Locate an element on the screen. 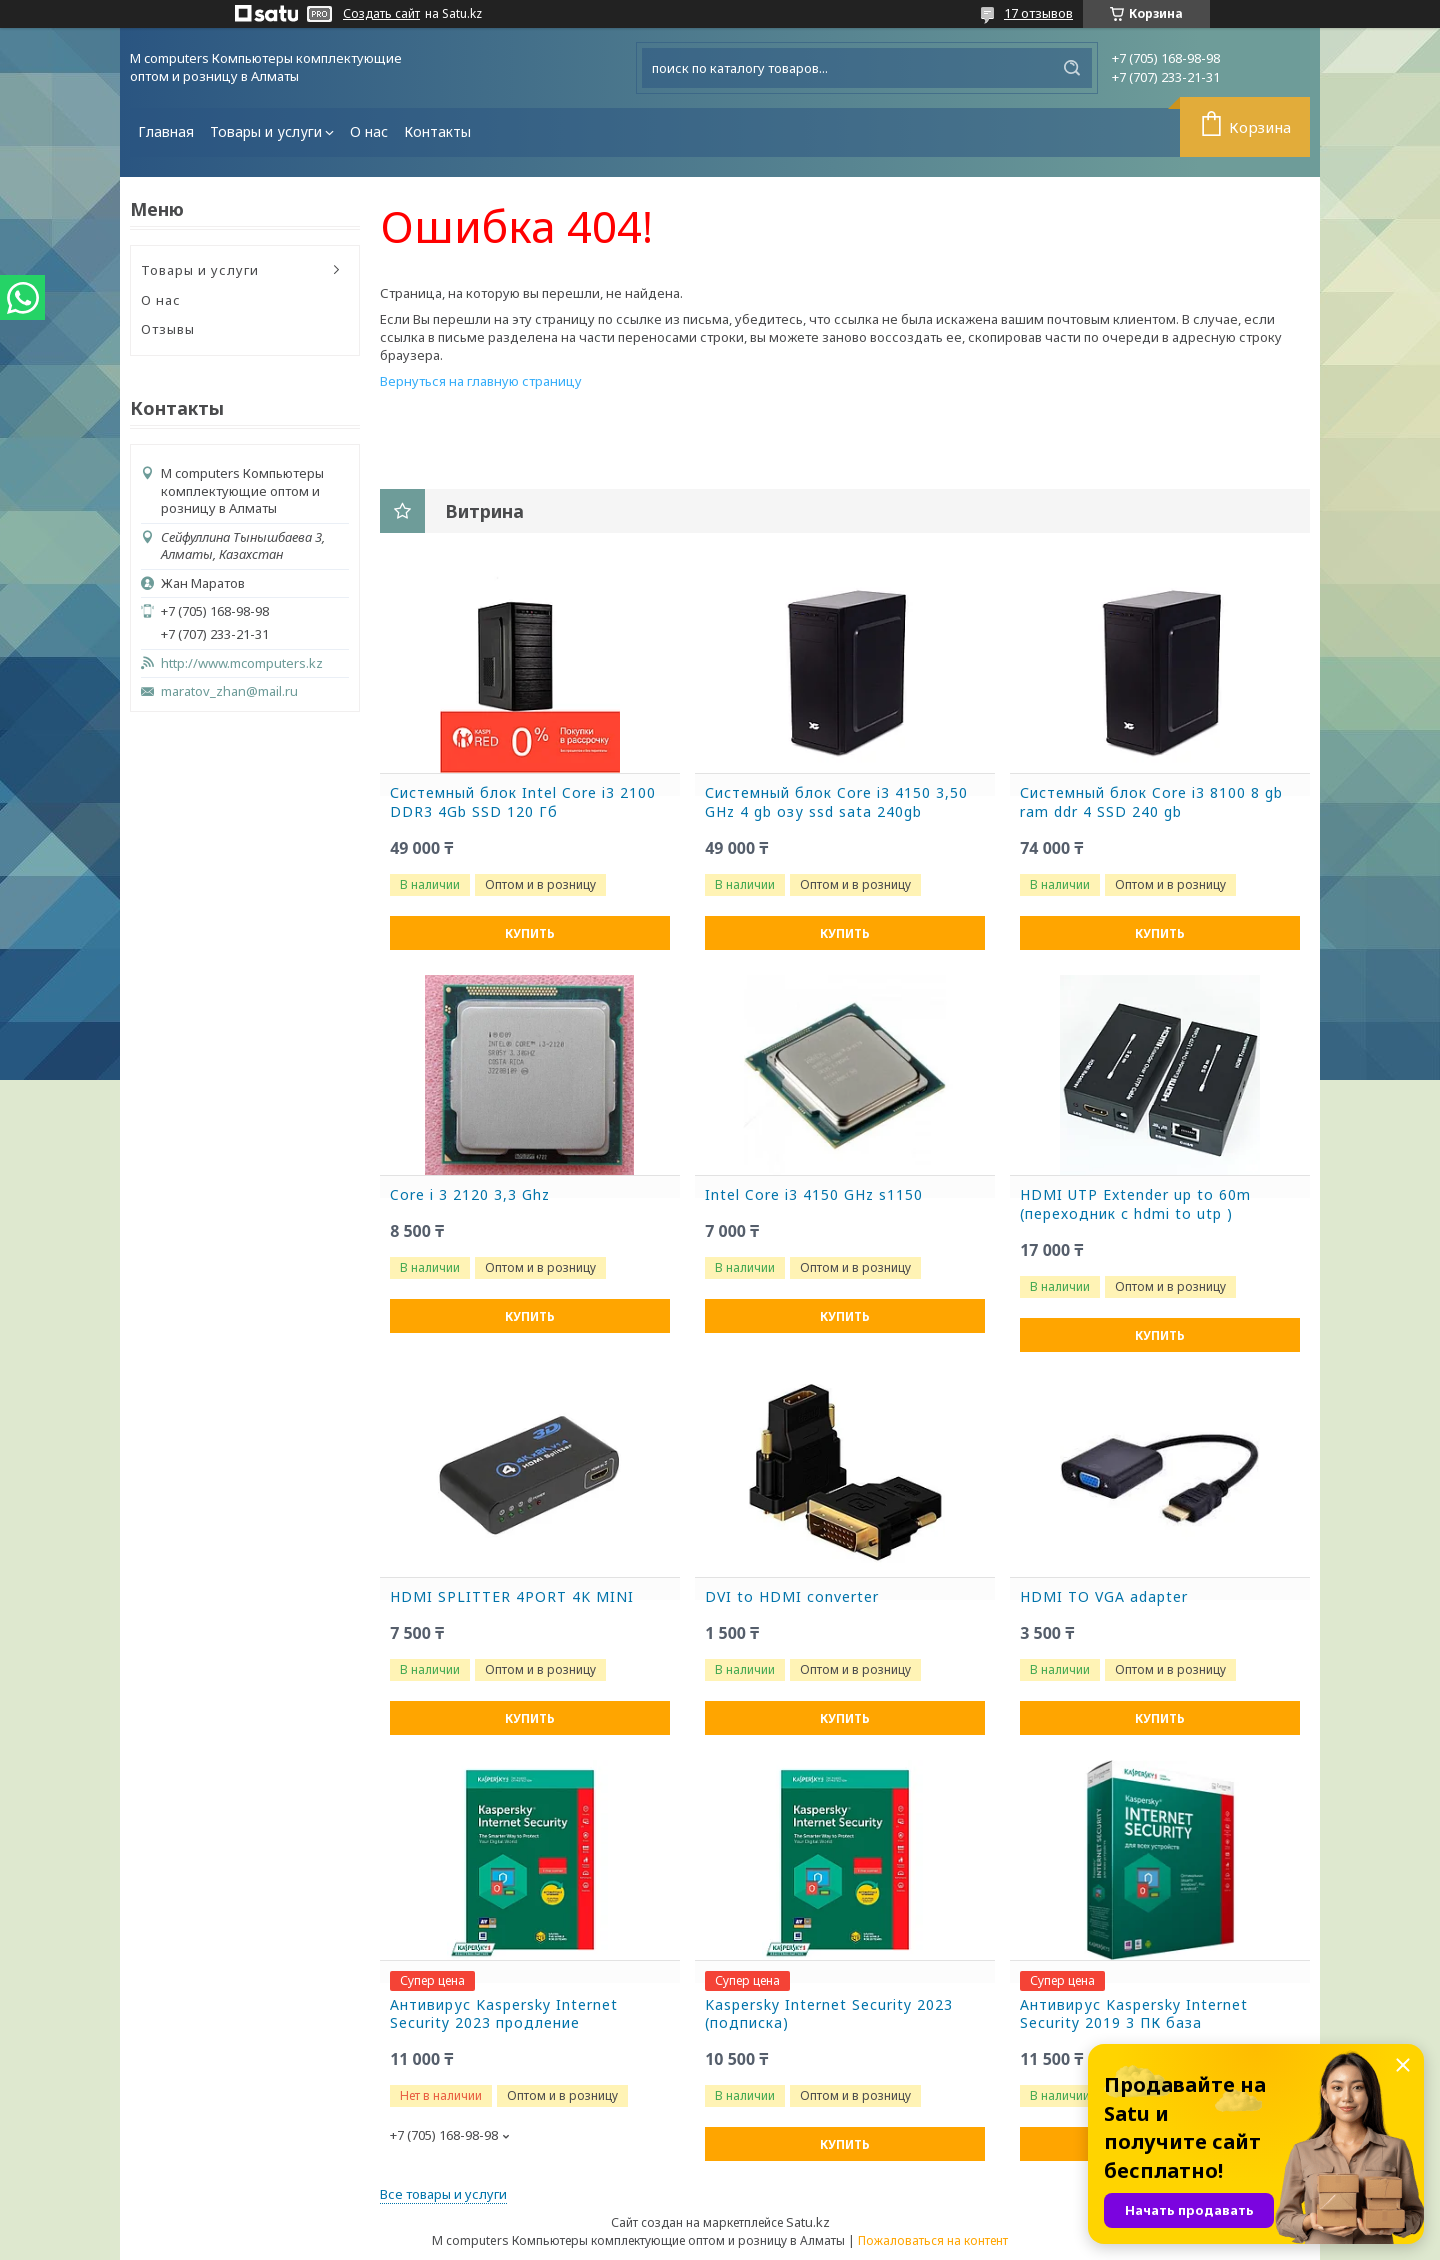  Контакты is located at coordinates (437, 131).